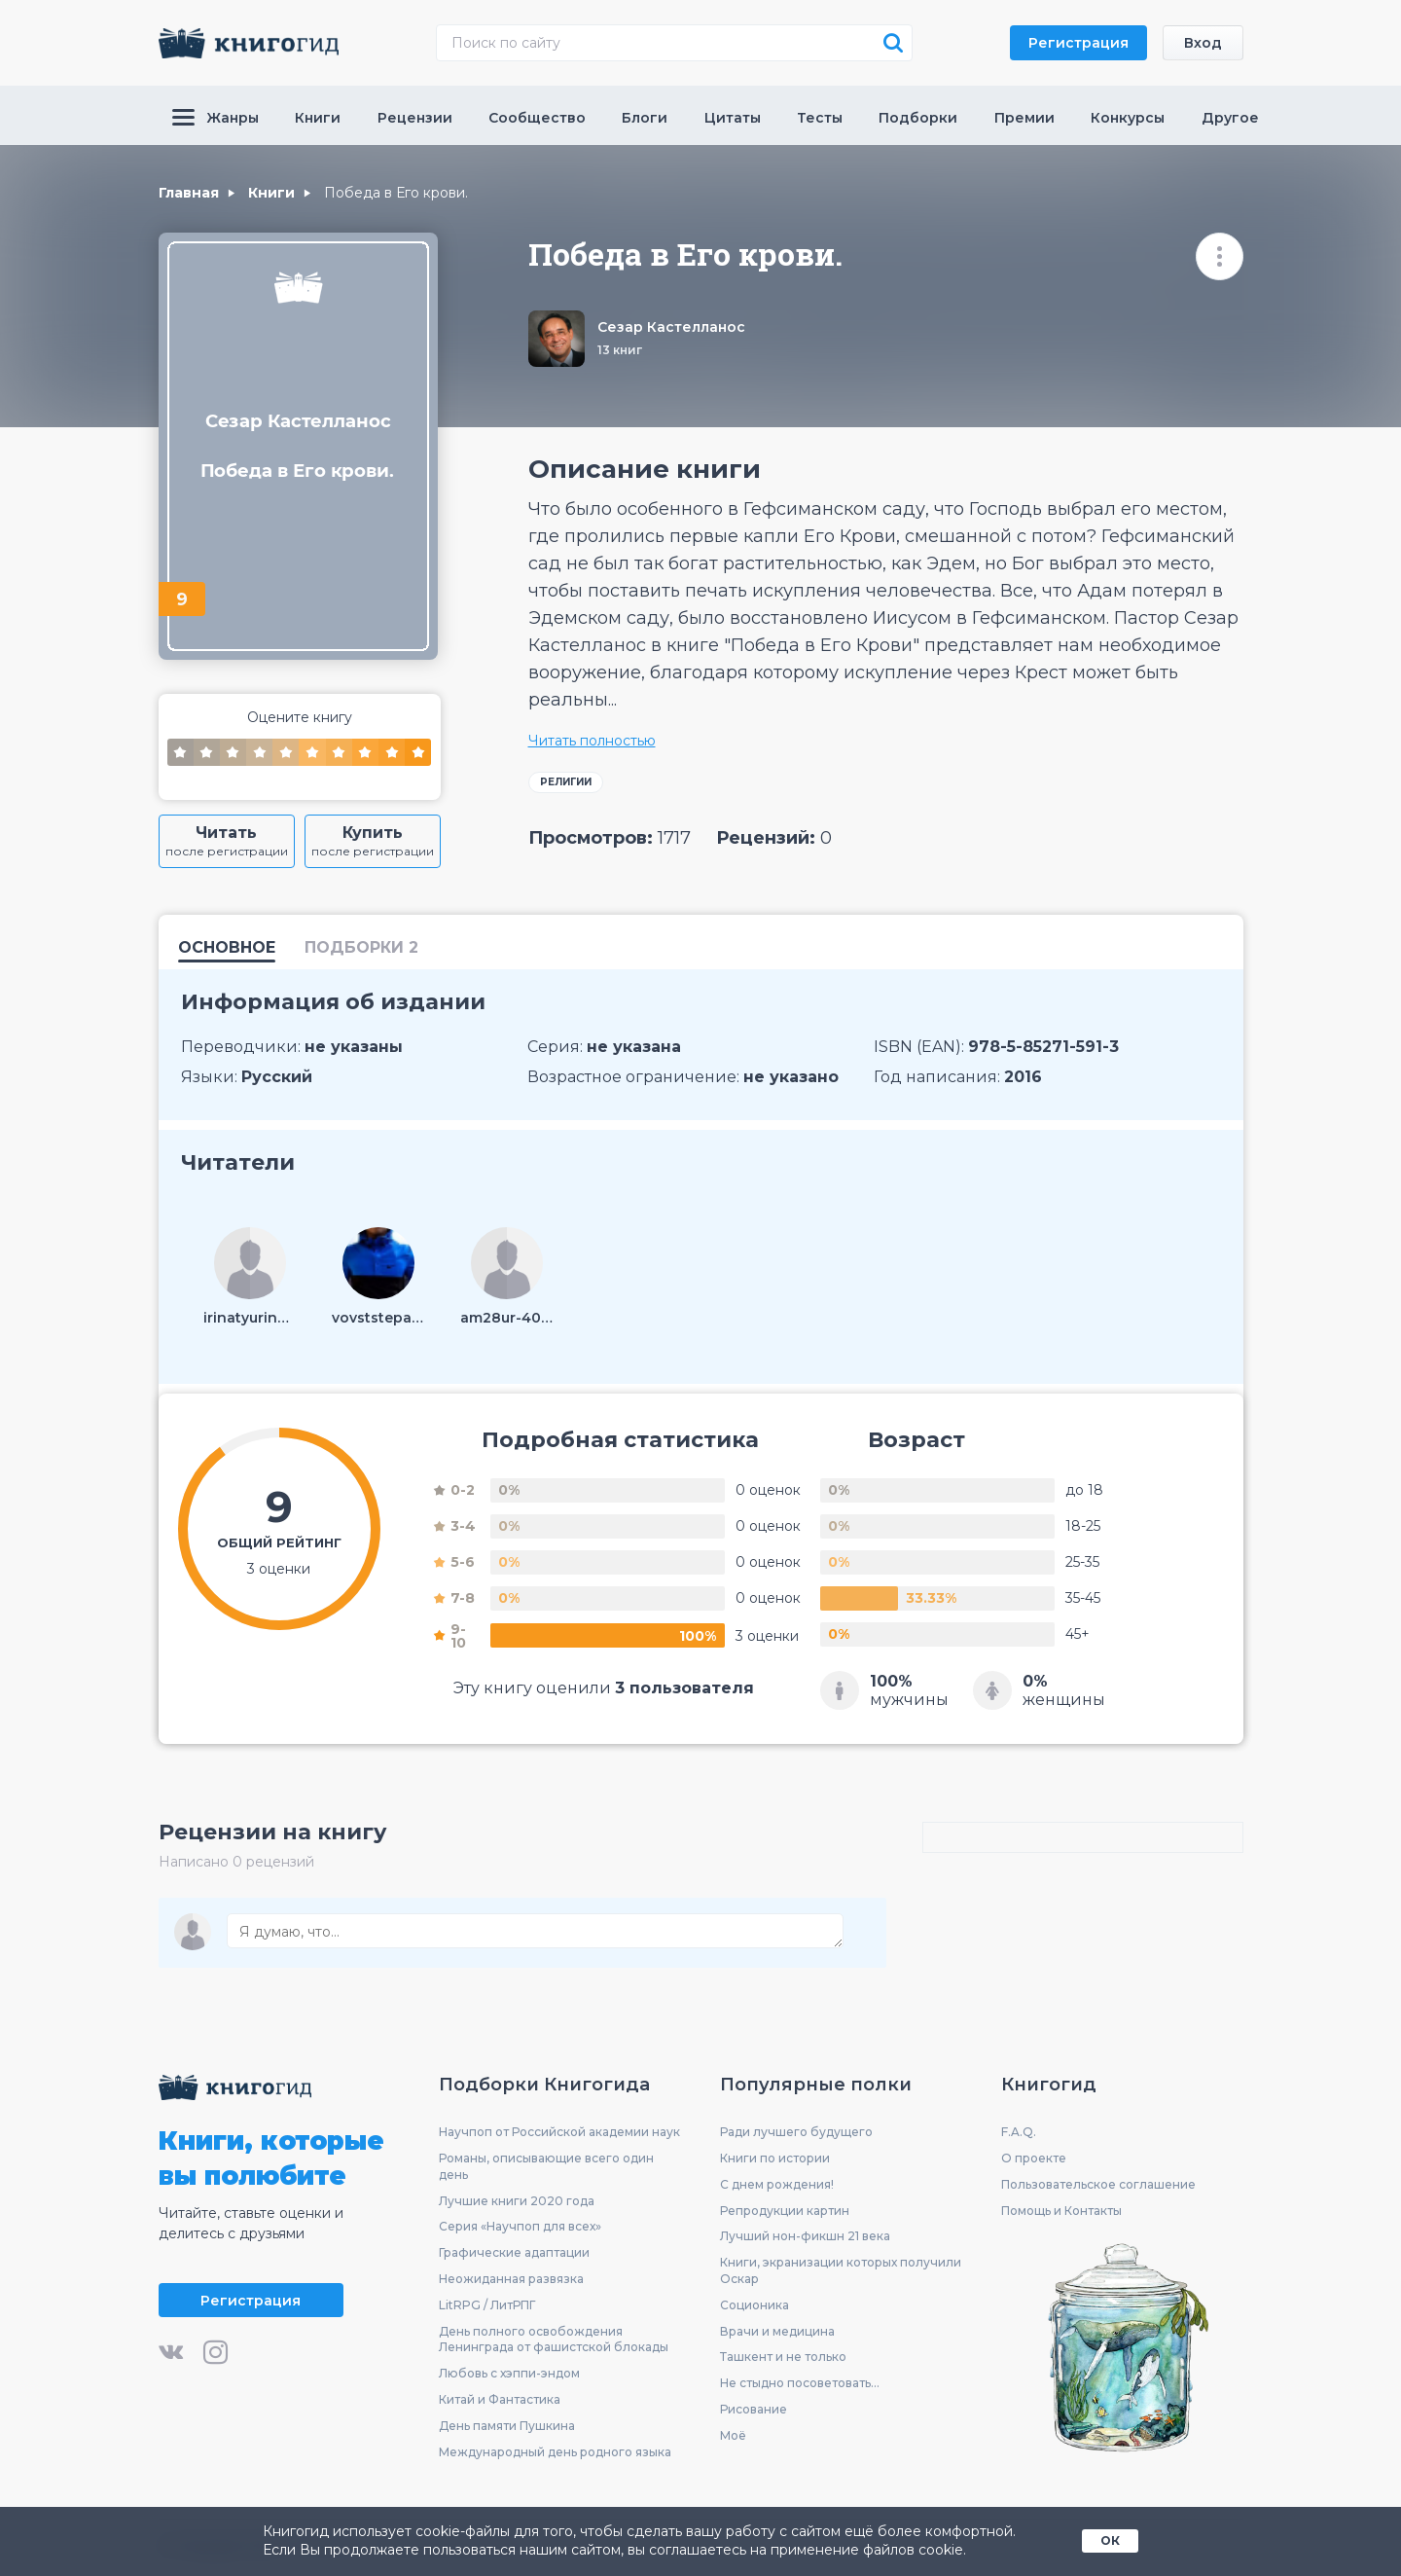 The image size is (1401, 2576). I want to click on Тесты, so click(820, 118).